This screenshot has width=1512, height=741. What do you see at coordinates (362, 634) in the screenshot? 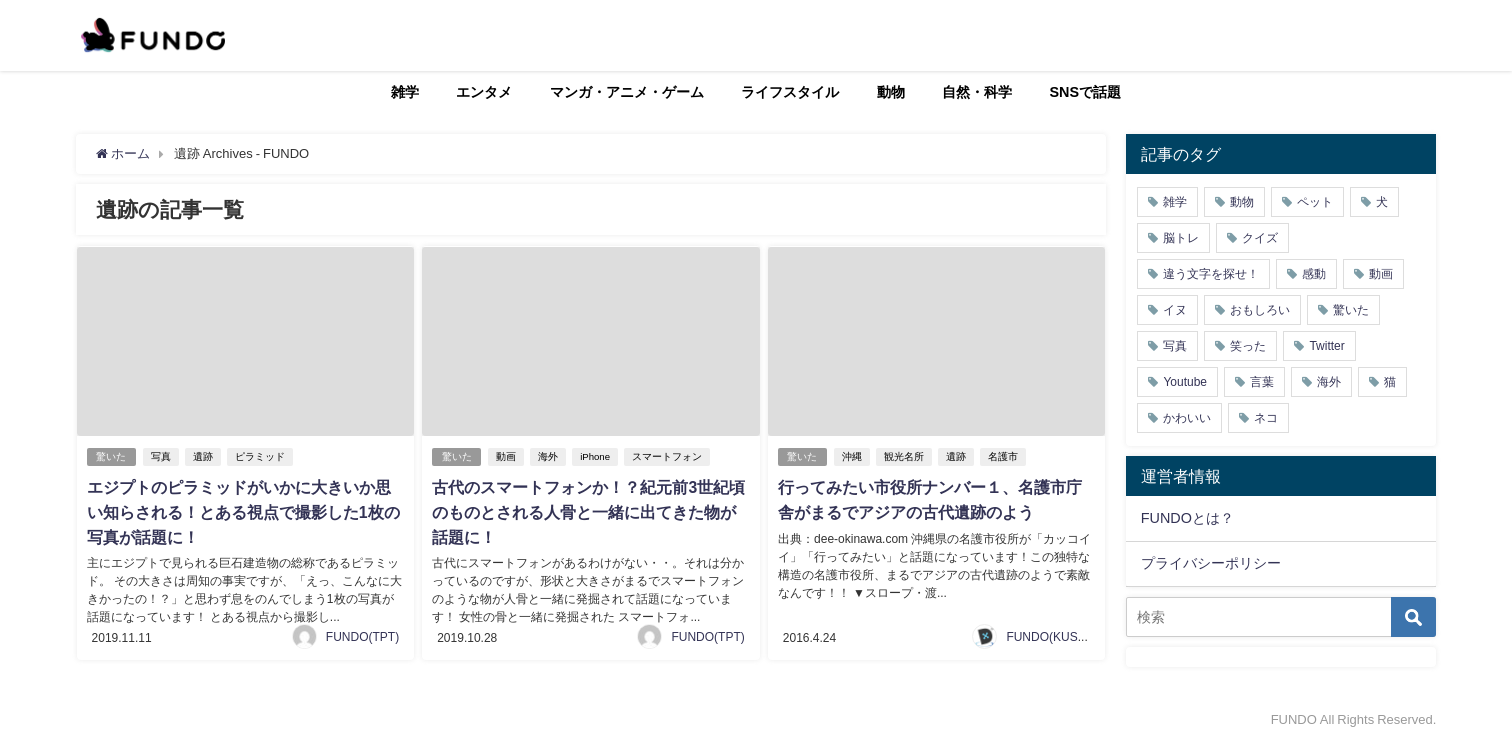
I see `FUNDO(TPT)` at bounding box center [362, 634].